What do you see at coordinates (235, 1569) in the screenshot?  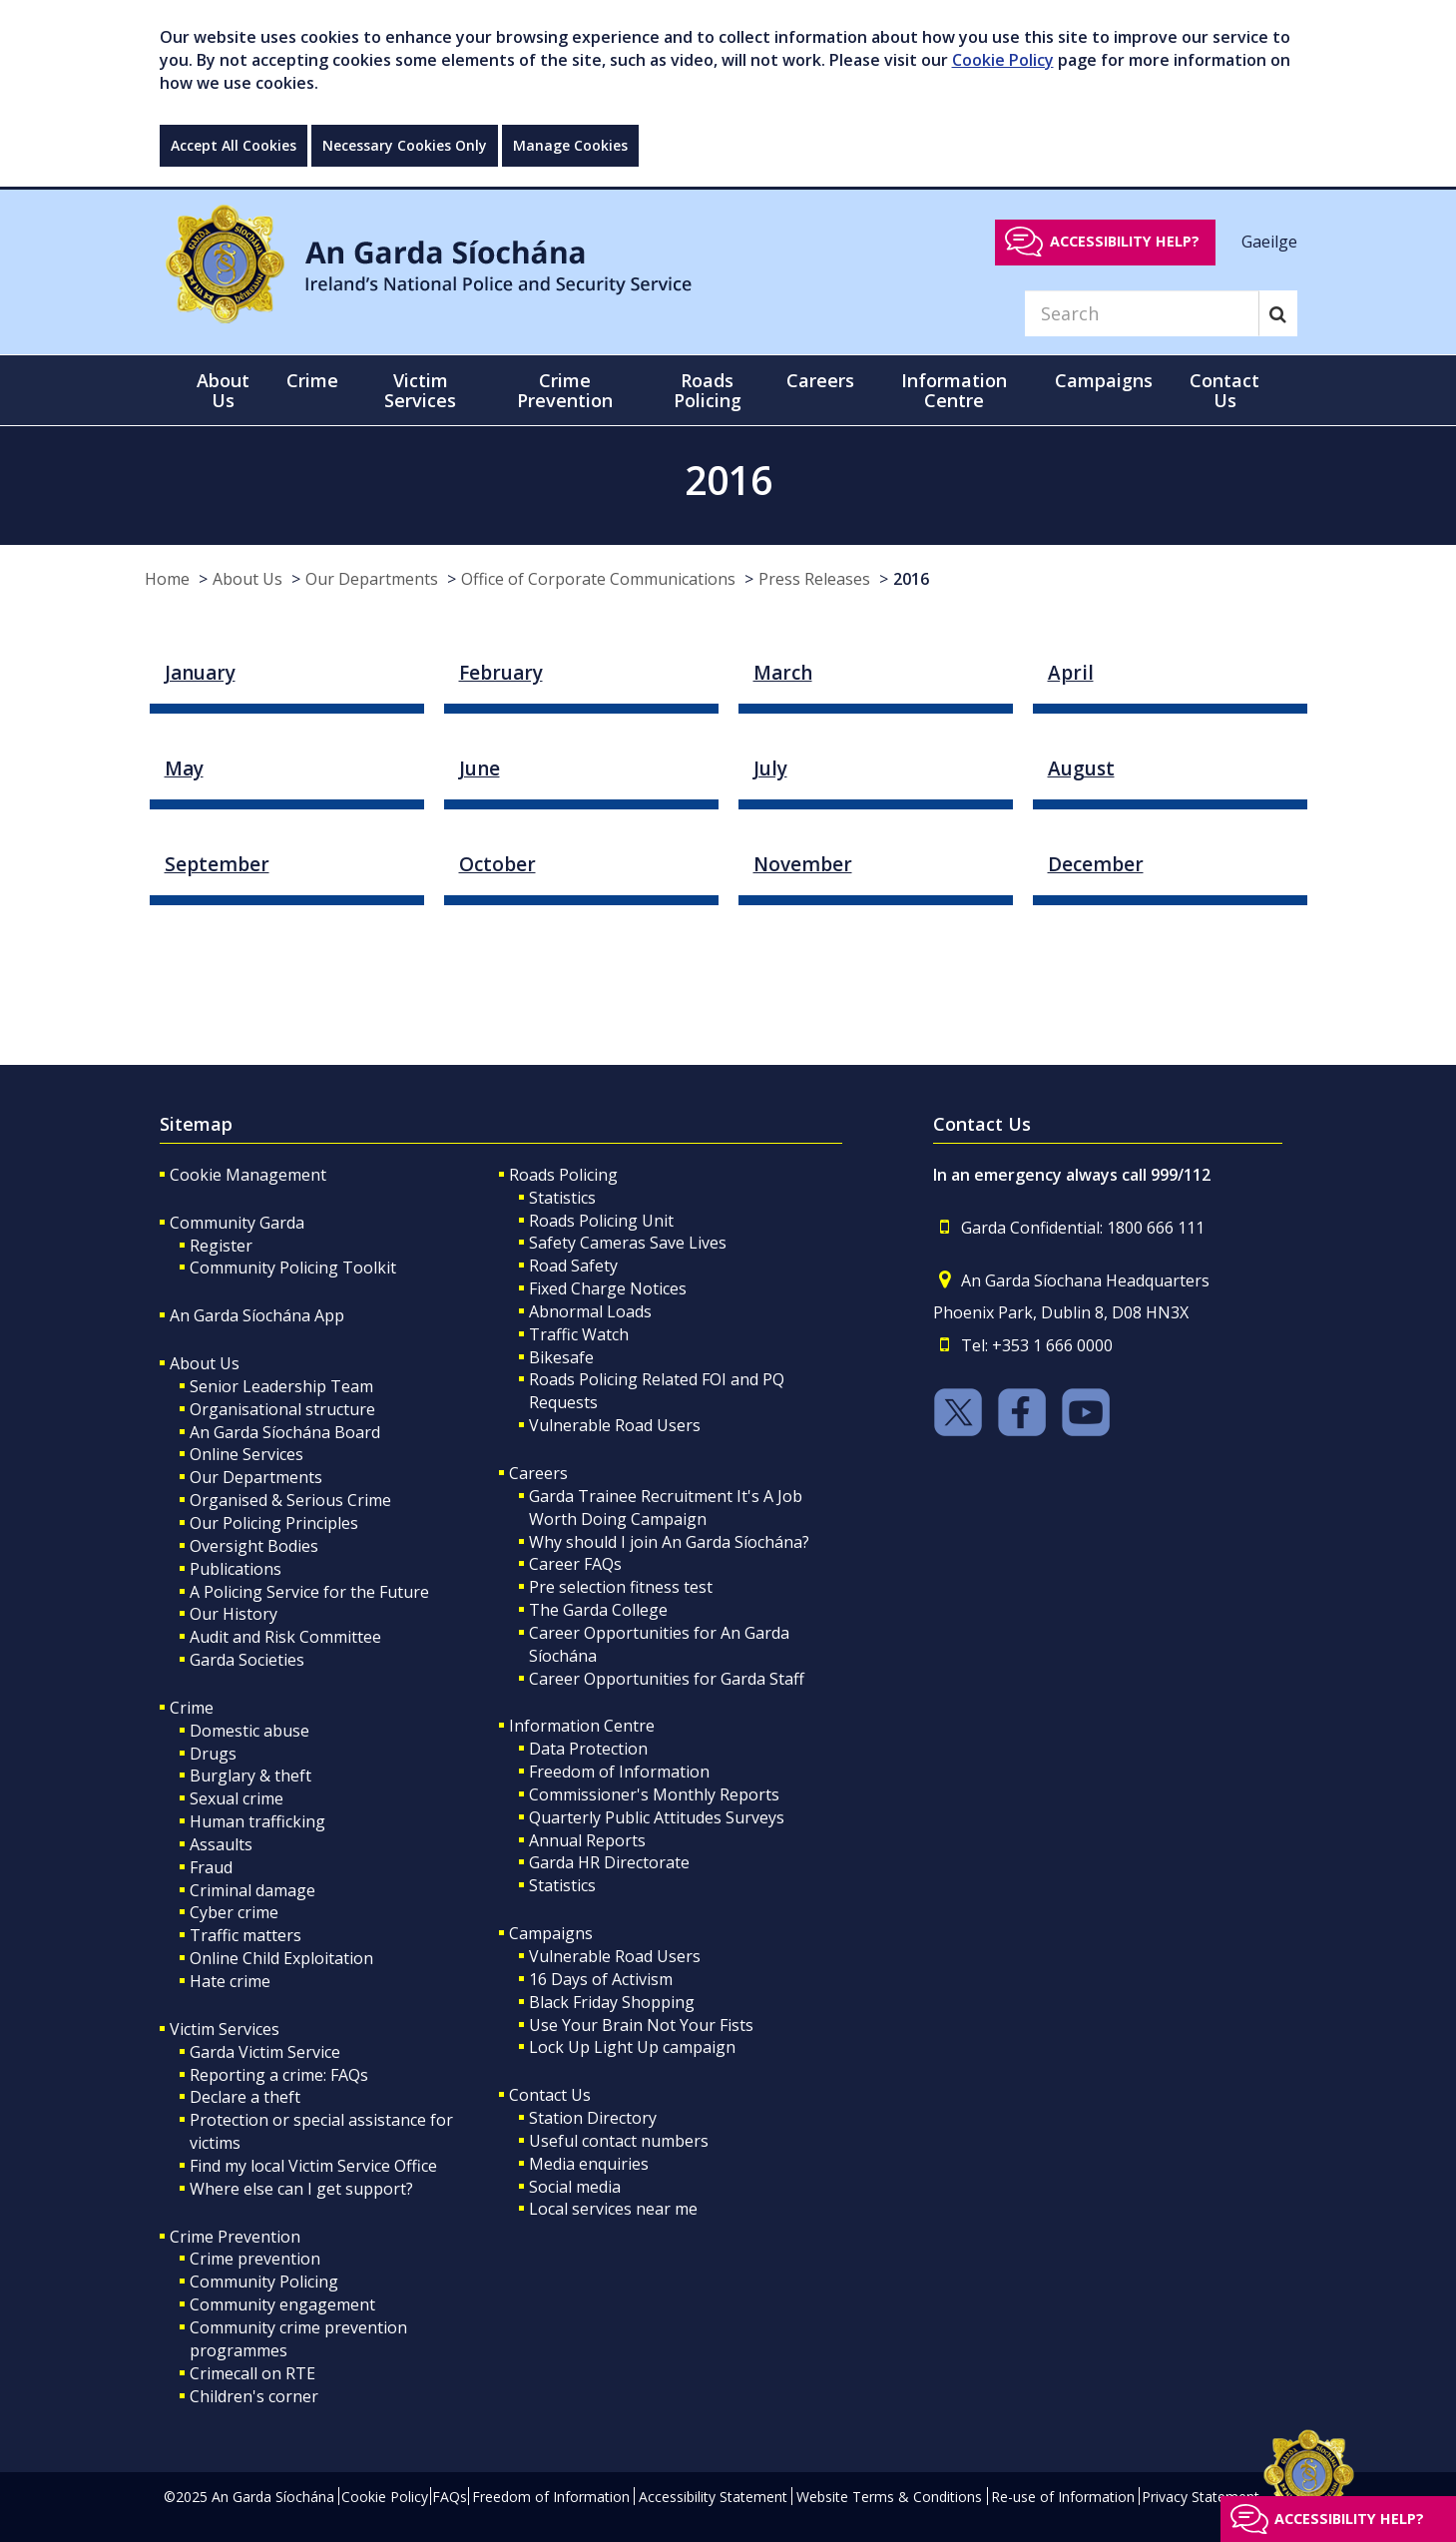 I see `Publications` at bounding box center [235, 1569].